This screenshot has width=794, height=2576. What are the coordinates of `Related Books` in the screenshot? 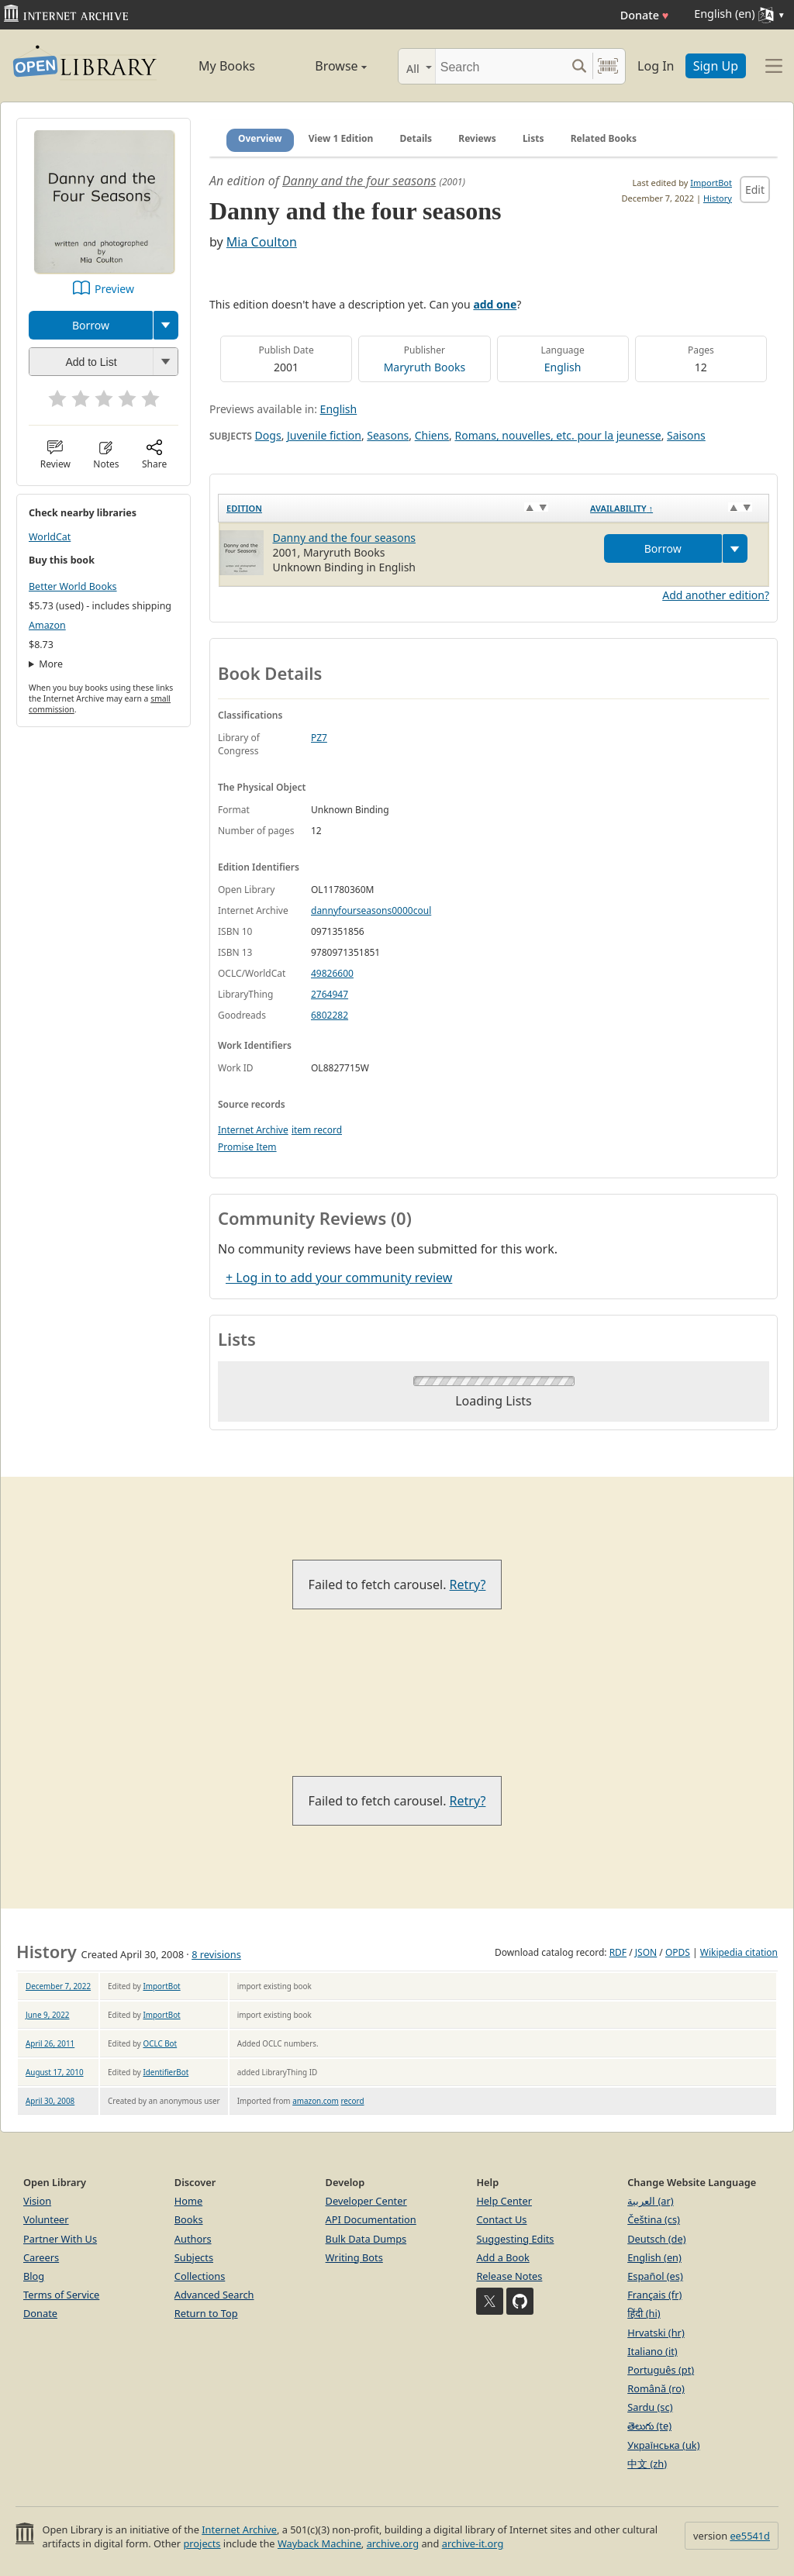 It's located at (604, 138).